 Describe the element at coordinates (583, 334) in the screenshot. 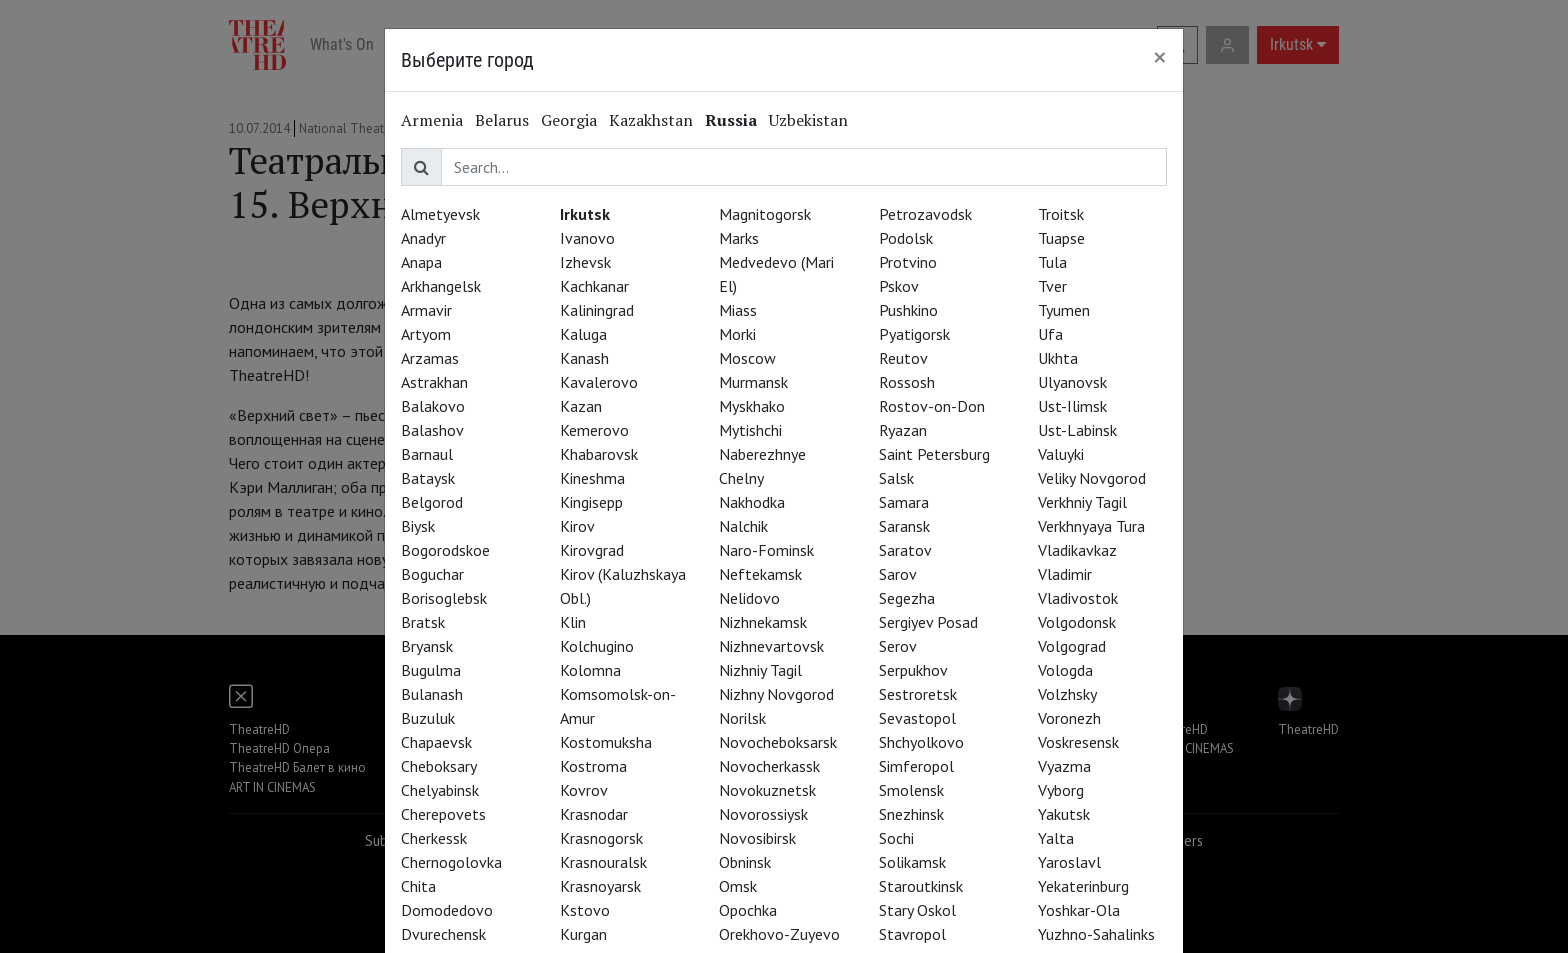

I see `Kaluga` at that location.